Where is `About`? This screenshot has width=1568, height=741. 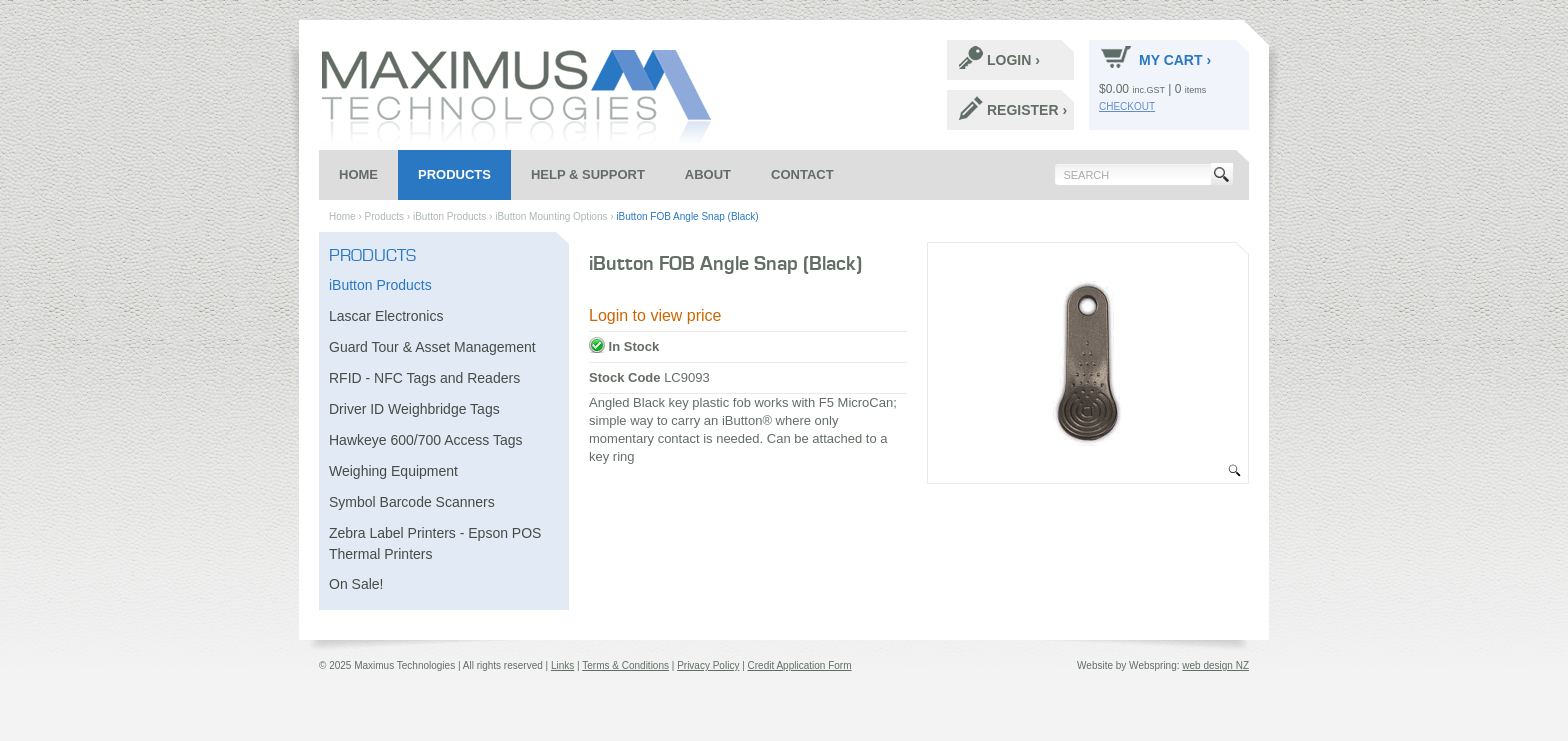
About is located at coordinates (708, 174).